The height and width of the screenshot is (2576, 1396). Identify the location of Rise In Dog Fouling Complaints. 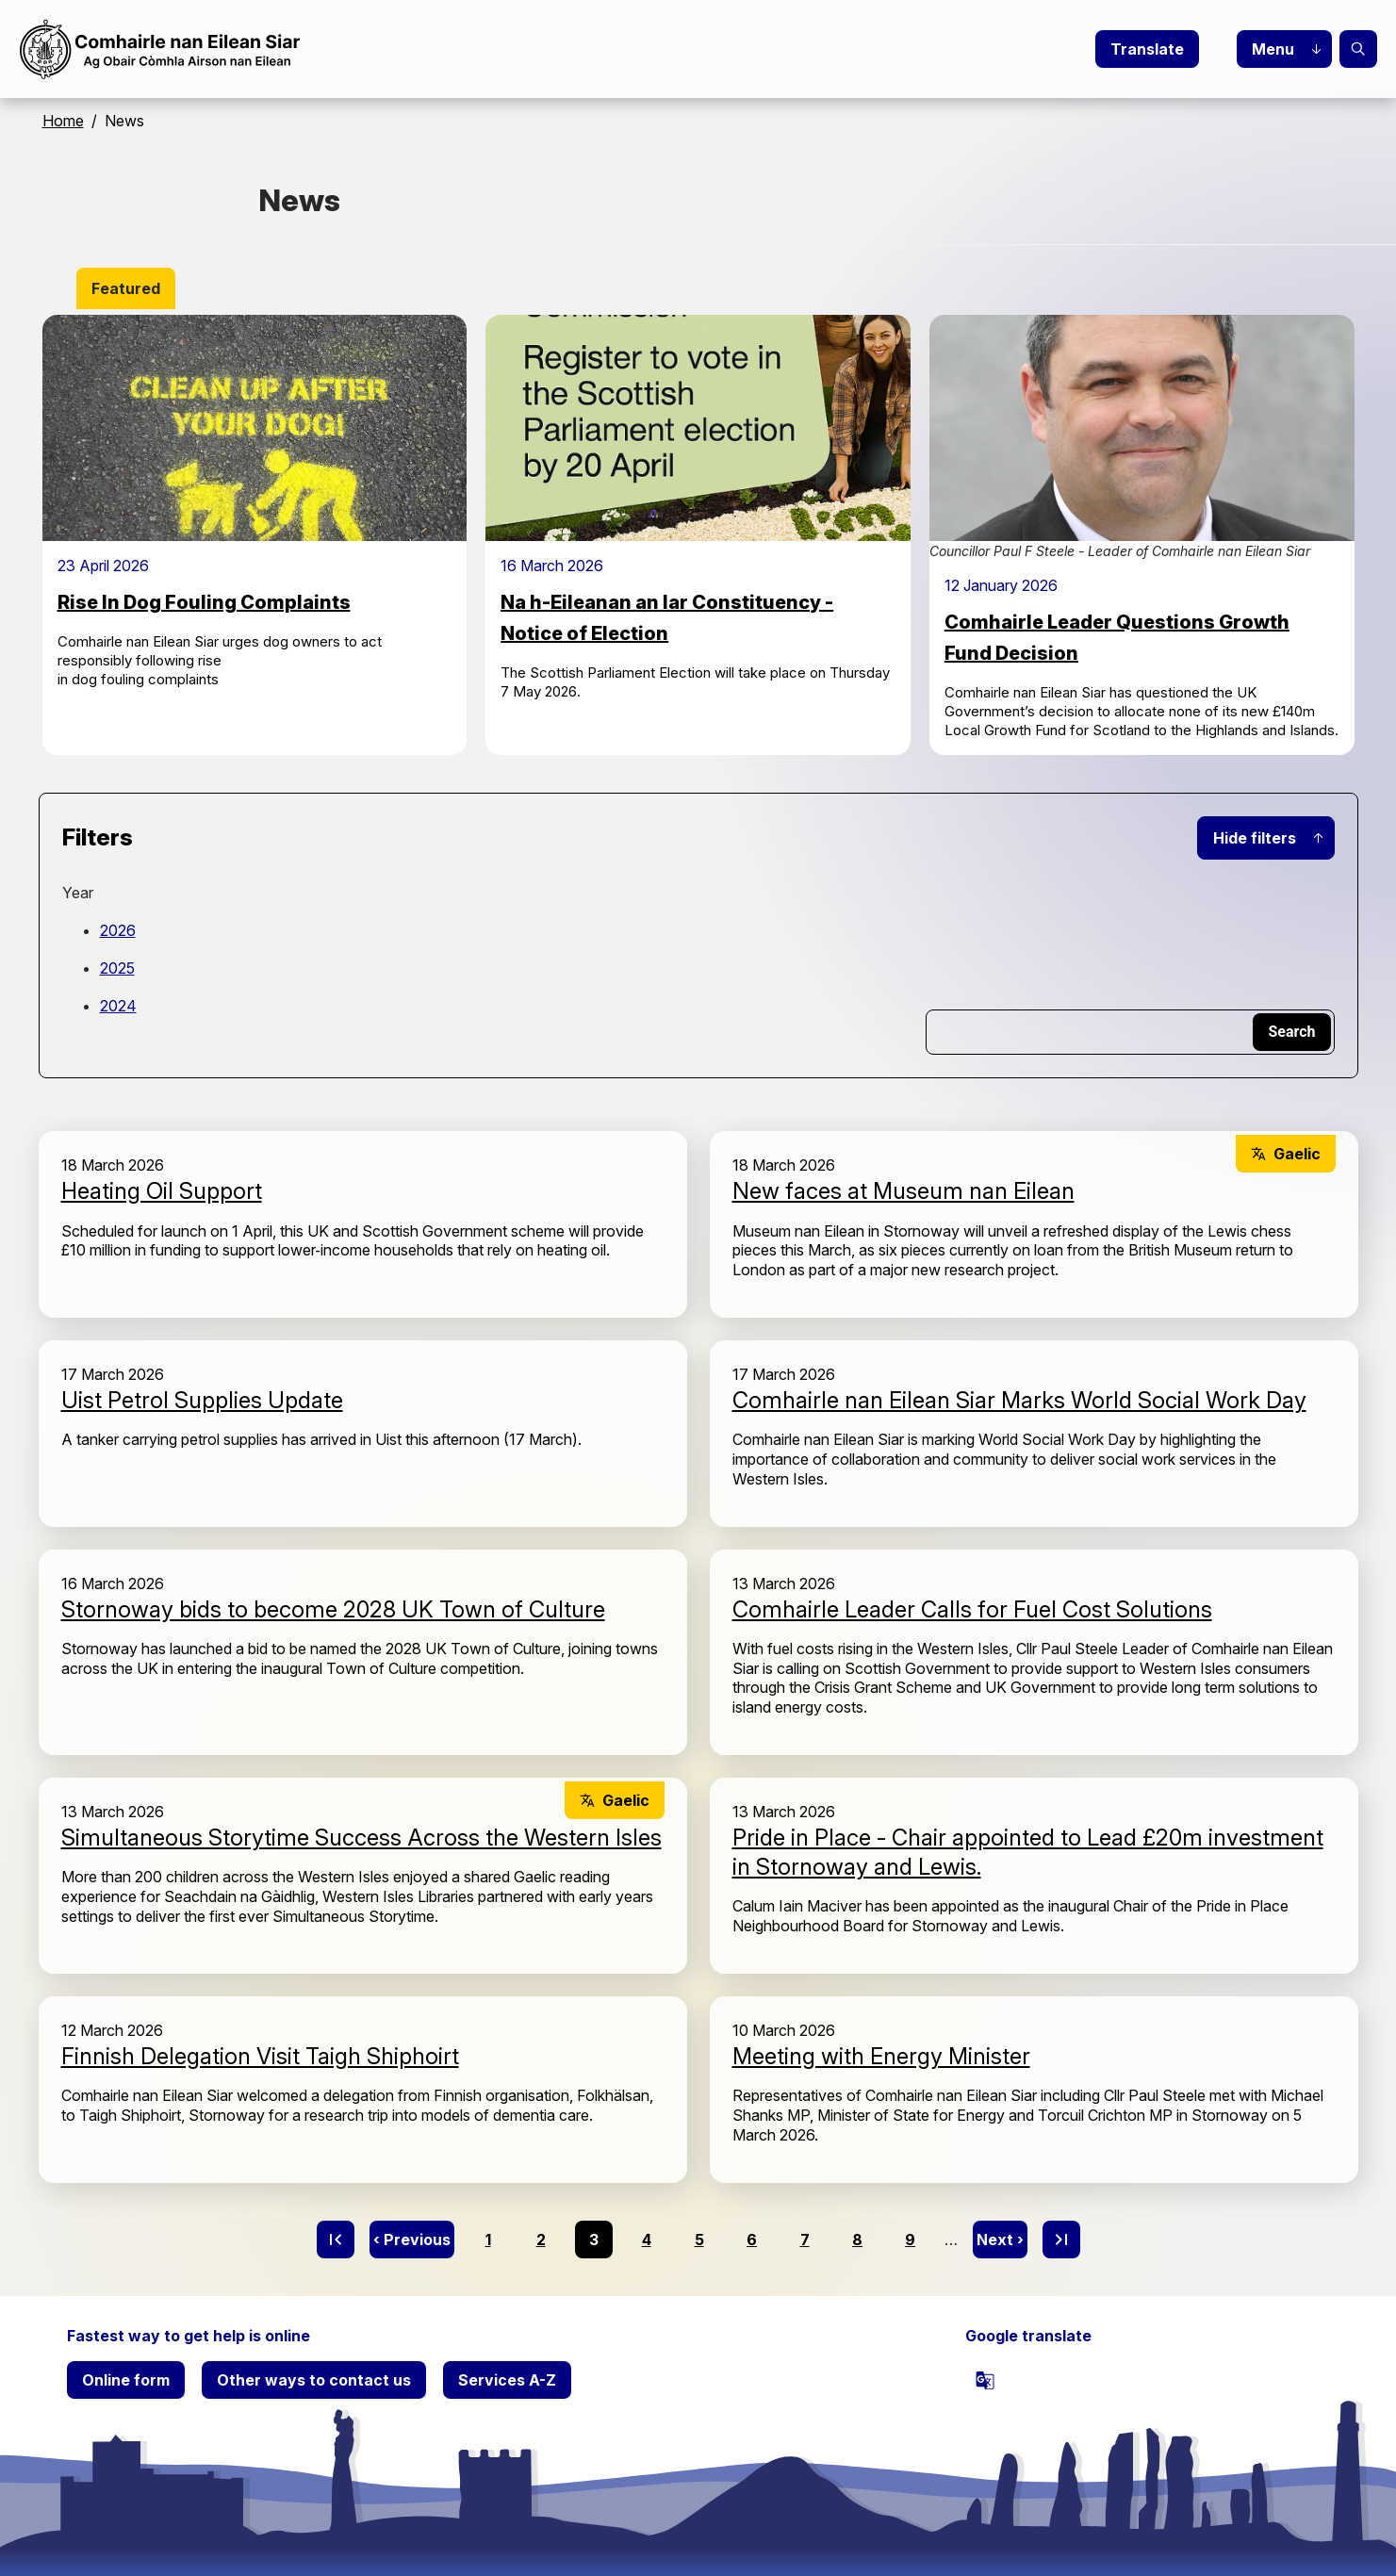
(204, 602).